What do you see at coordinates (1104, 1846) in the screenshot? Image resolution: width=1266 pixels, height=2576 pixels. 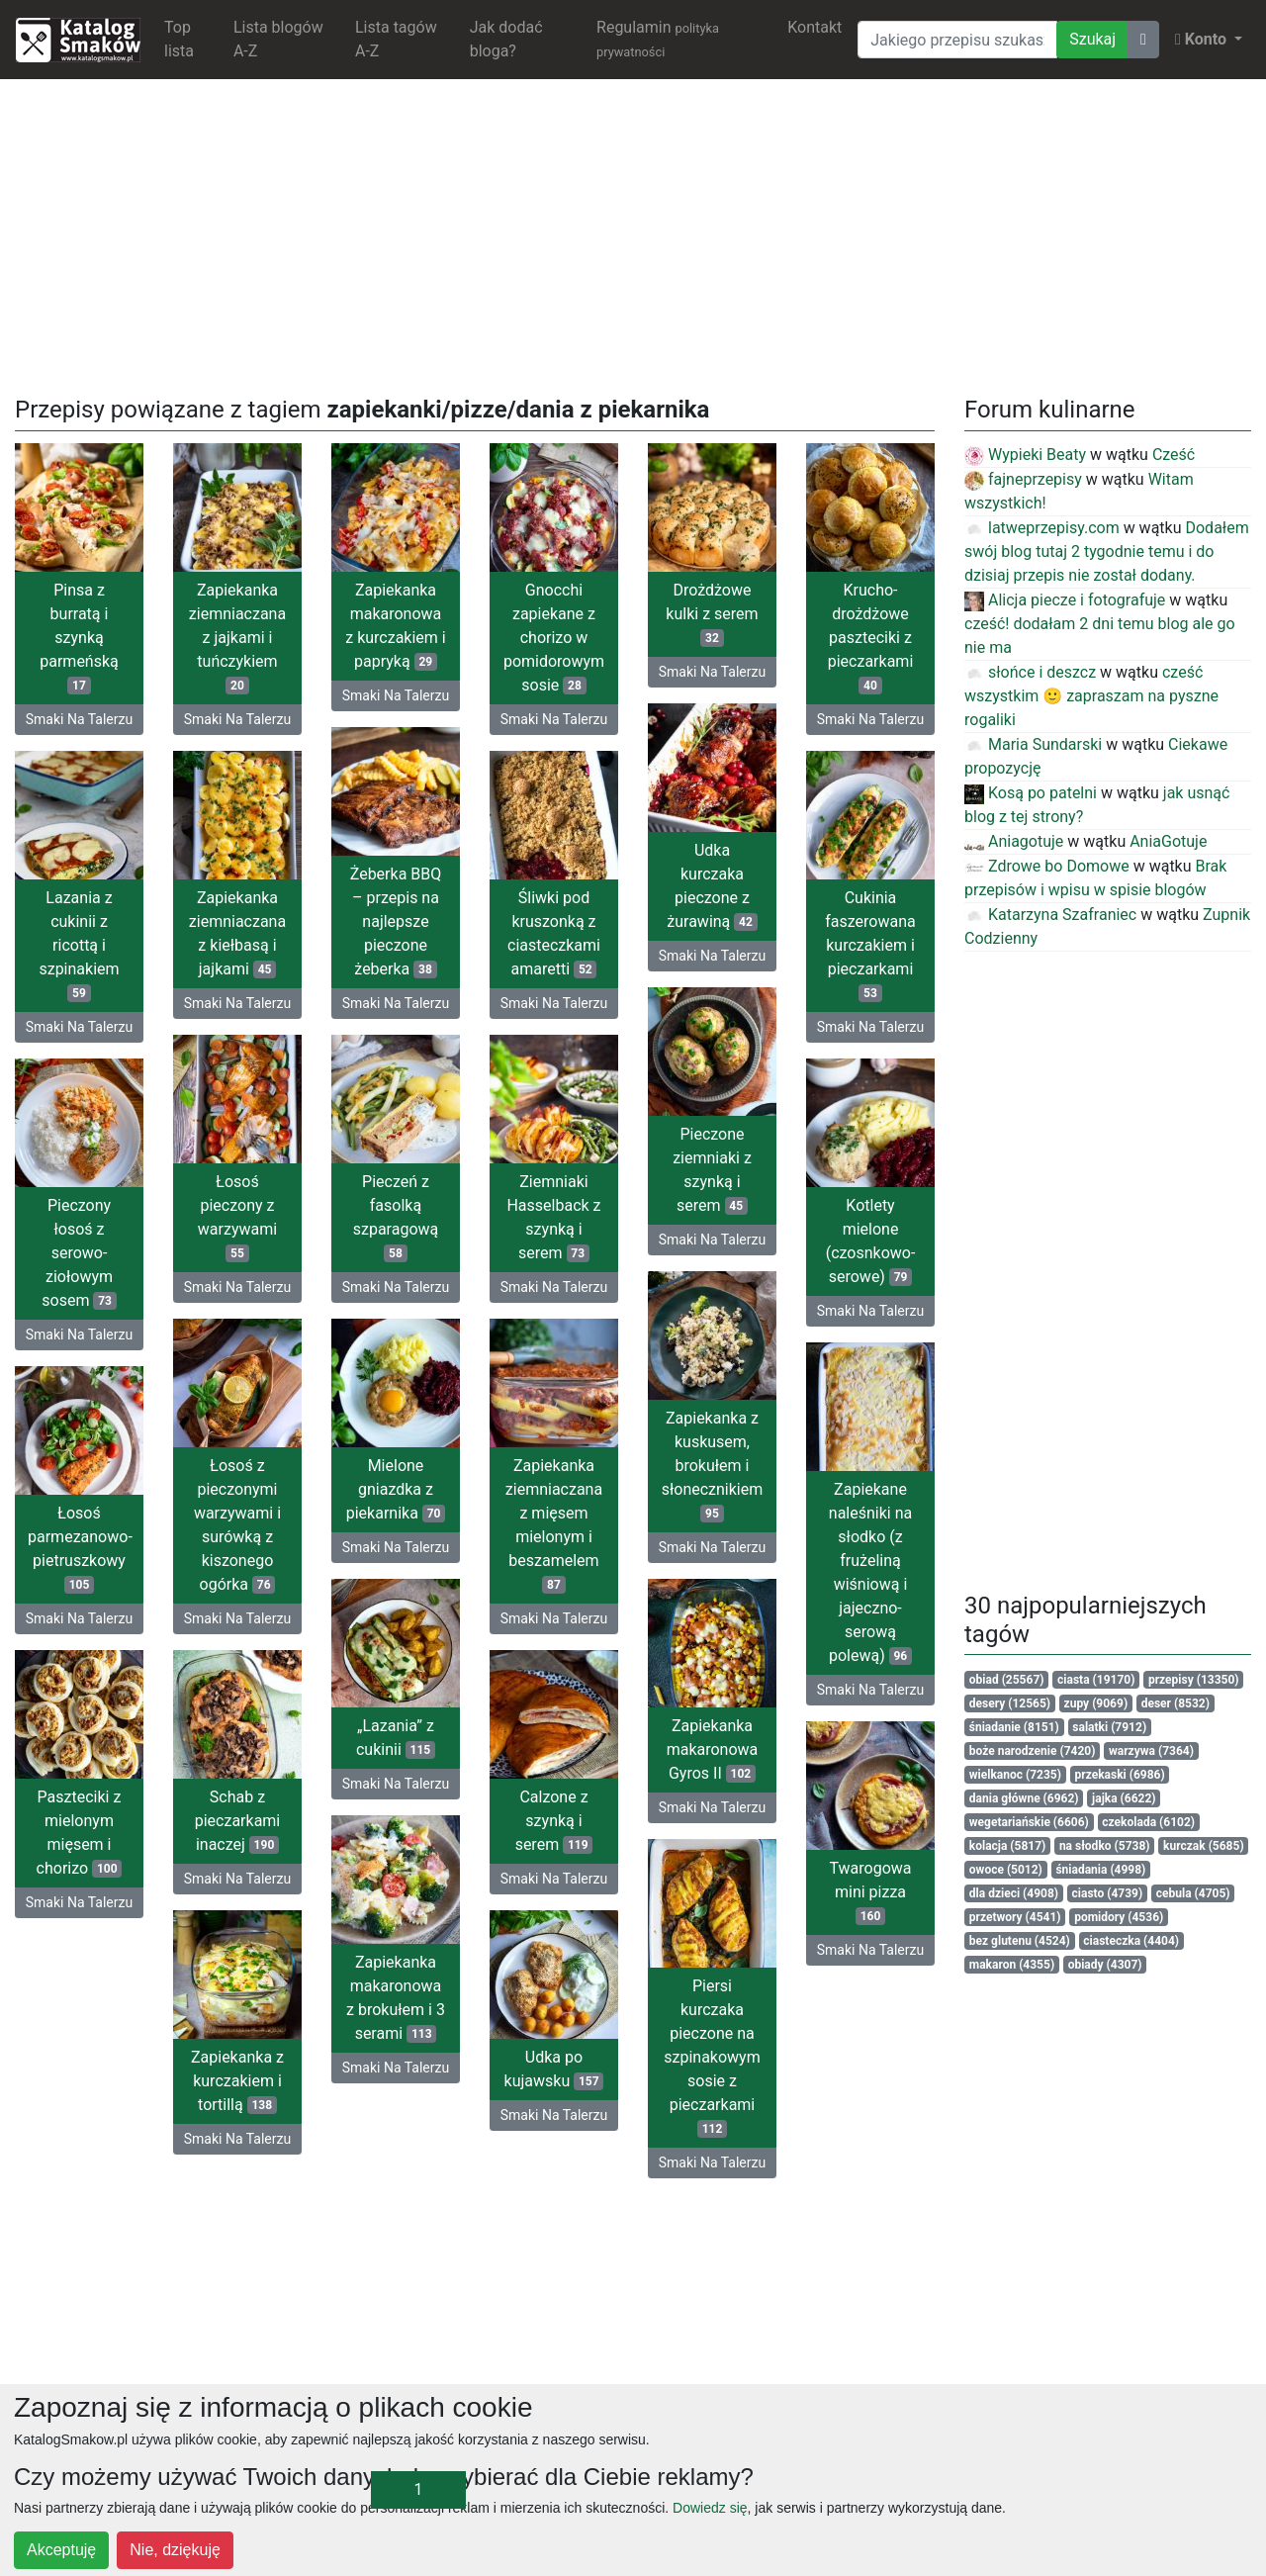 I see `na słodko` at bounding box center [1104, 1846].